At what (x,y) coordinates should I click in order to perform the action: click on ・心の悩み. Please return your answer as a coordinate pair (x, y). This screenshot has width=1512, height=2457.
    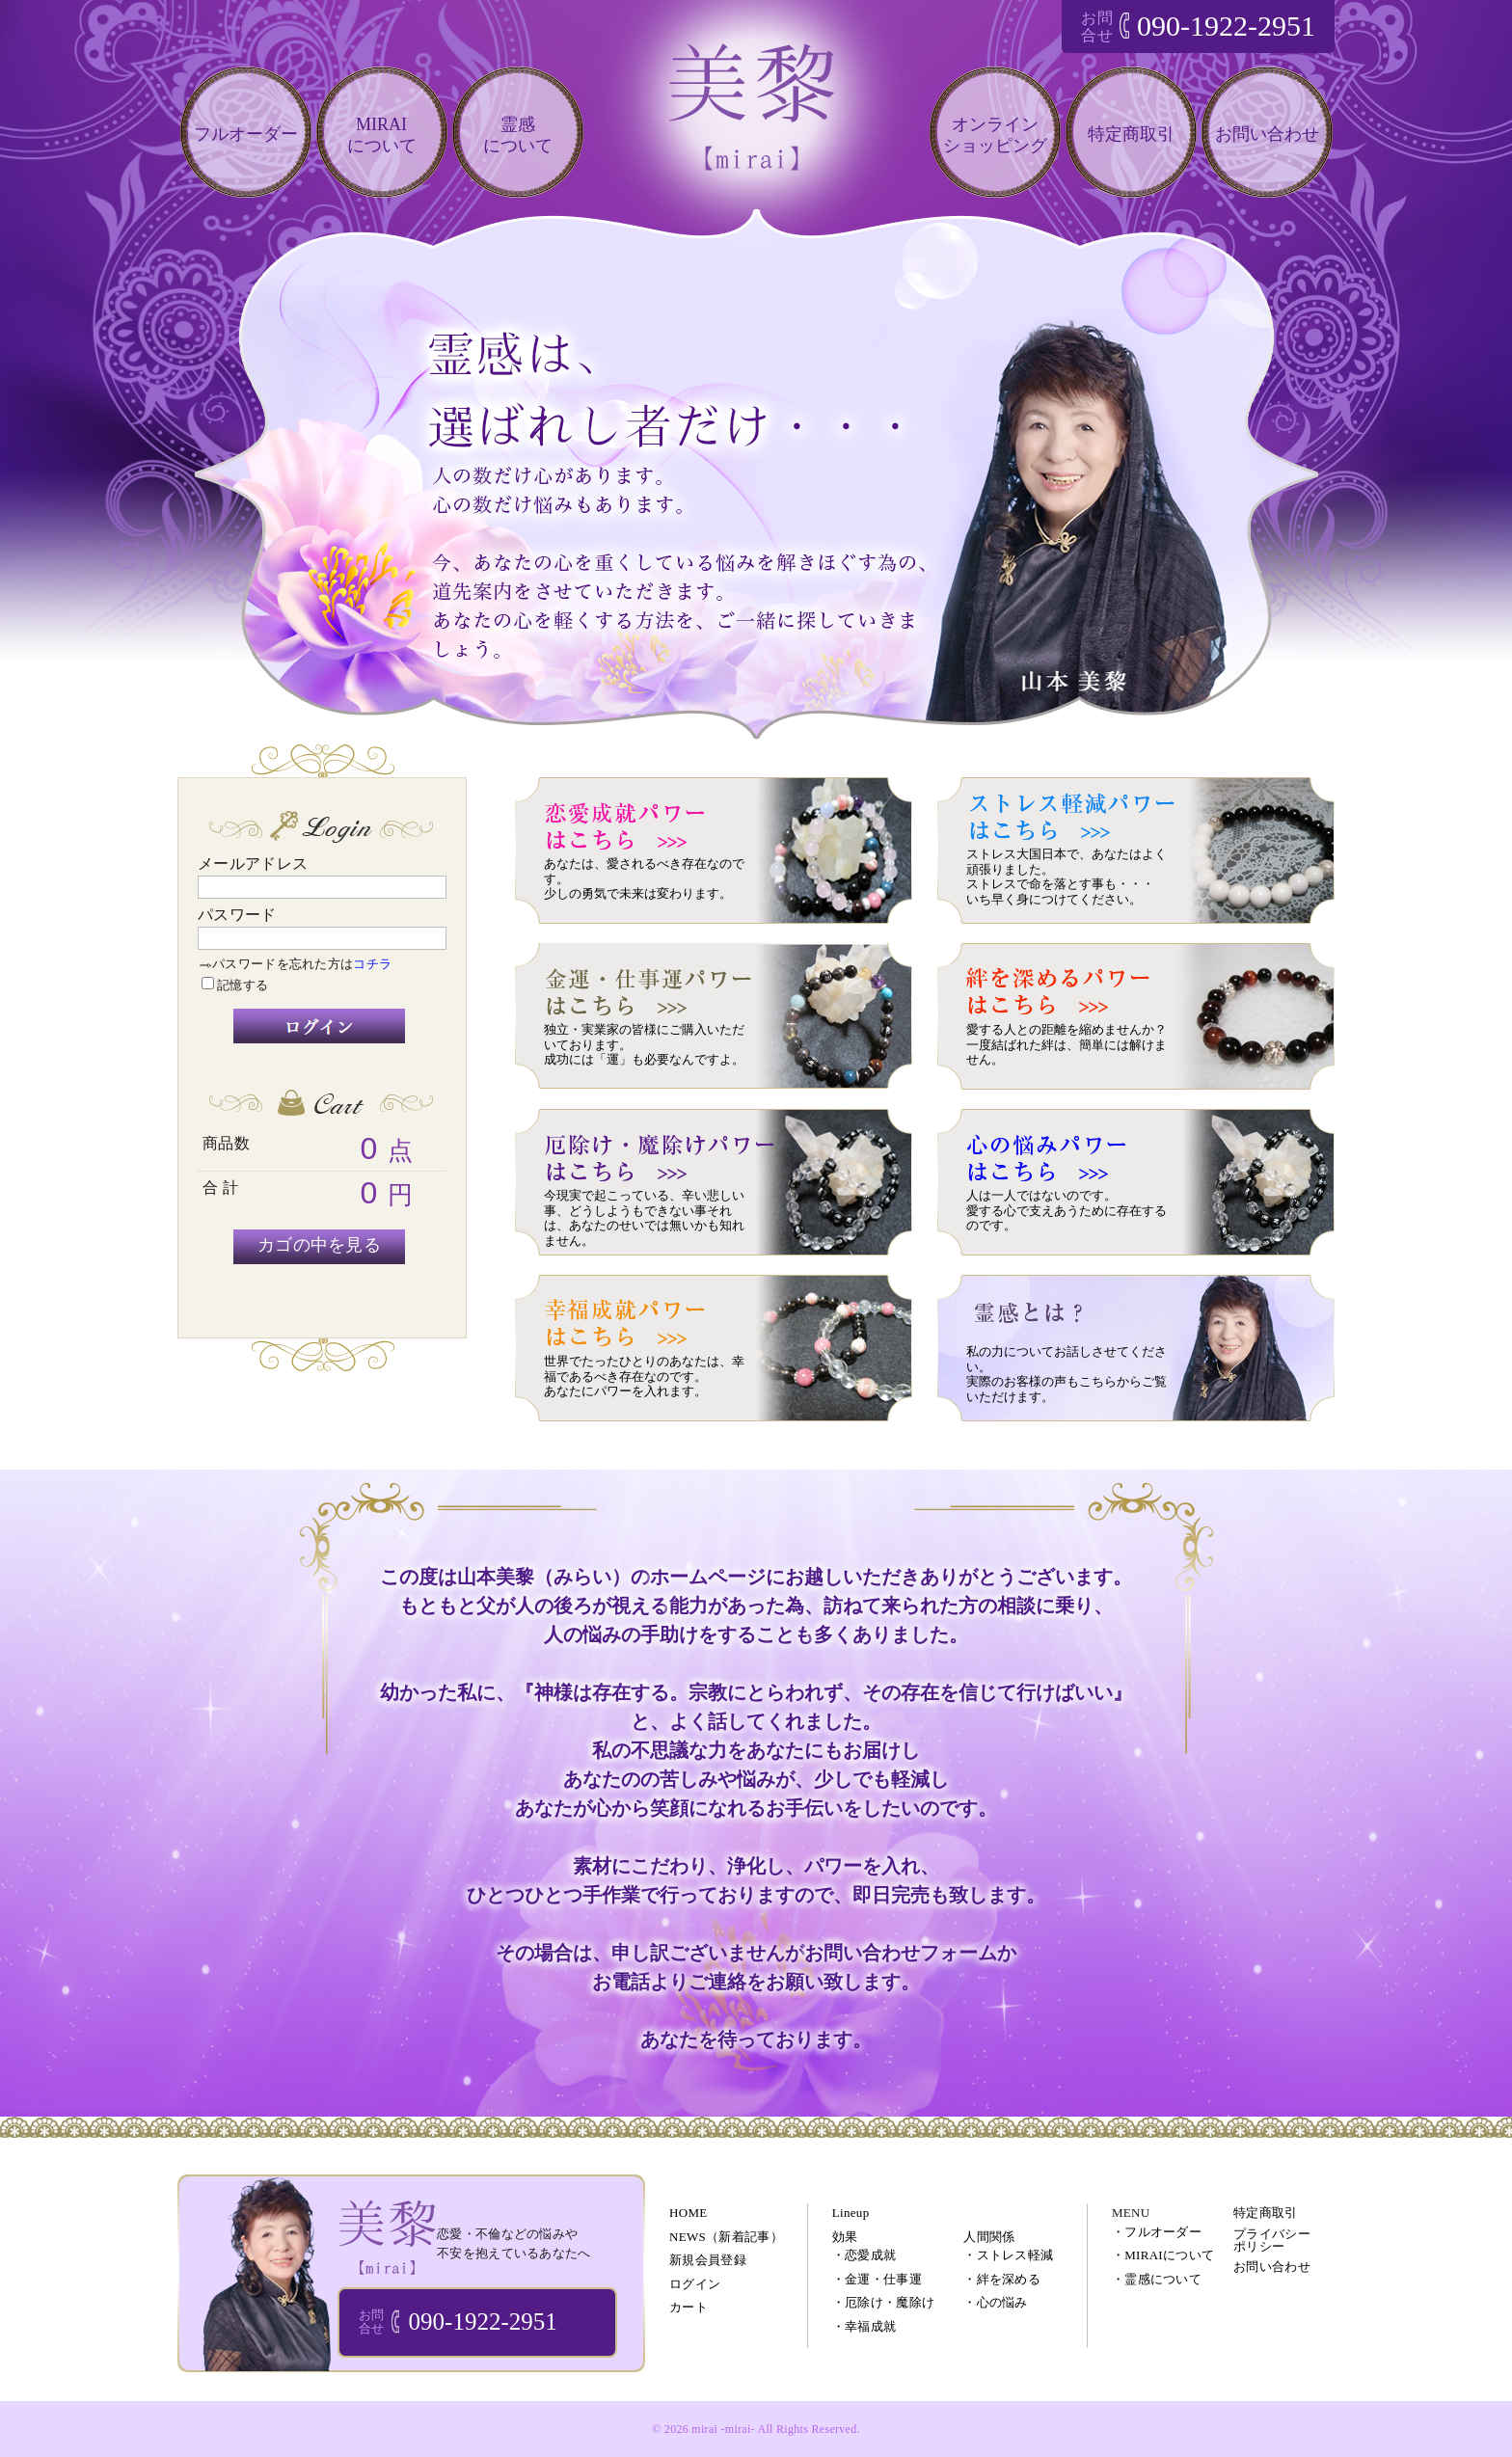
    Looking at the image, I should click on (995, 2302).